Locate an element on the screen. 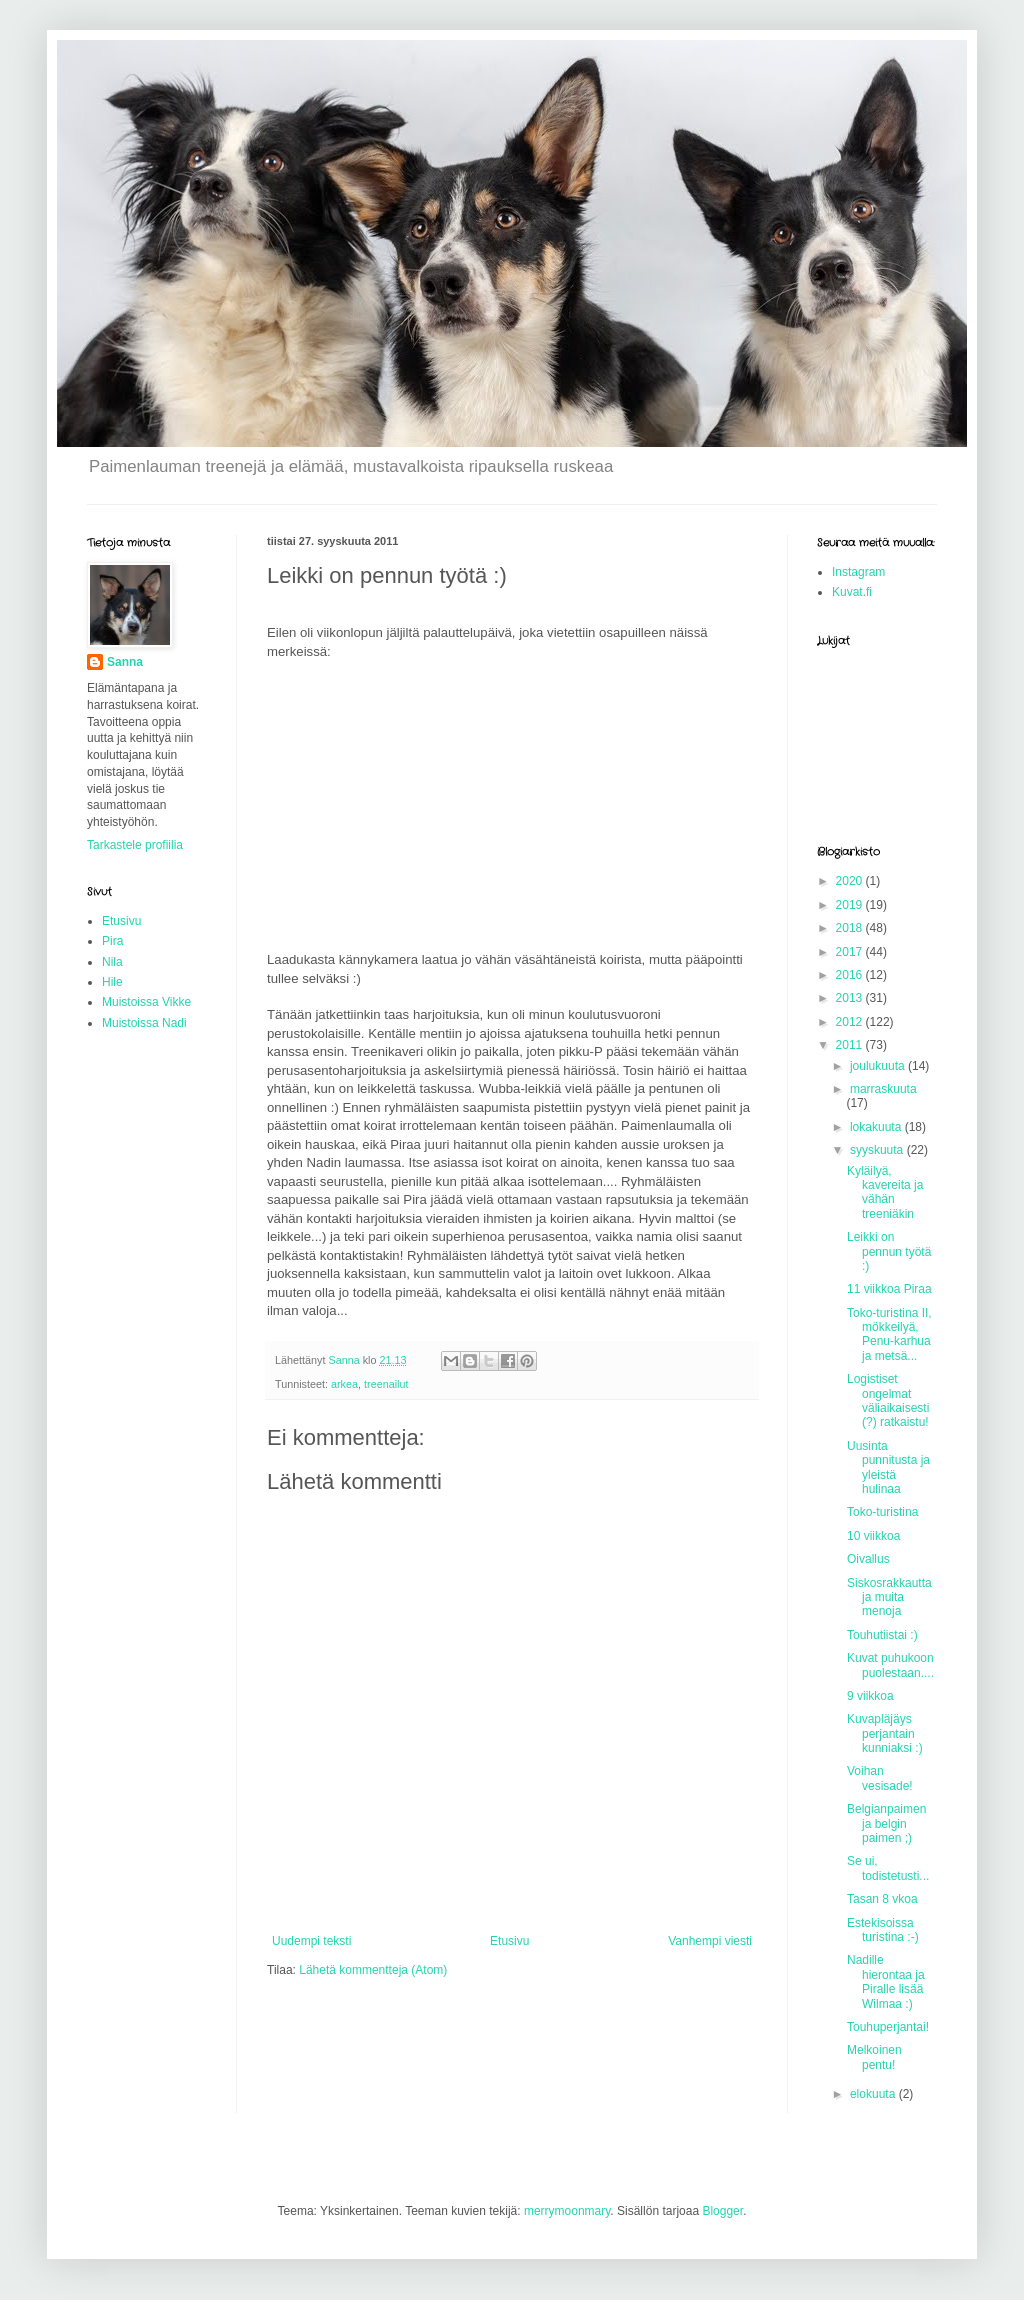  Toko-turistina is located at coordinates (882, 1512).